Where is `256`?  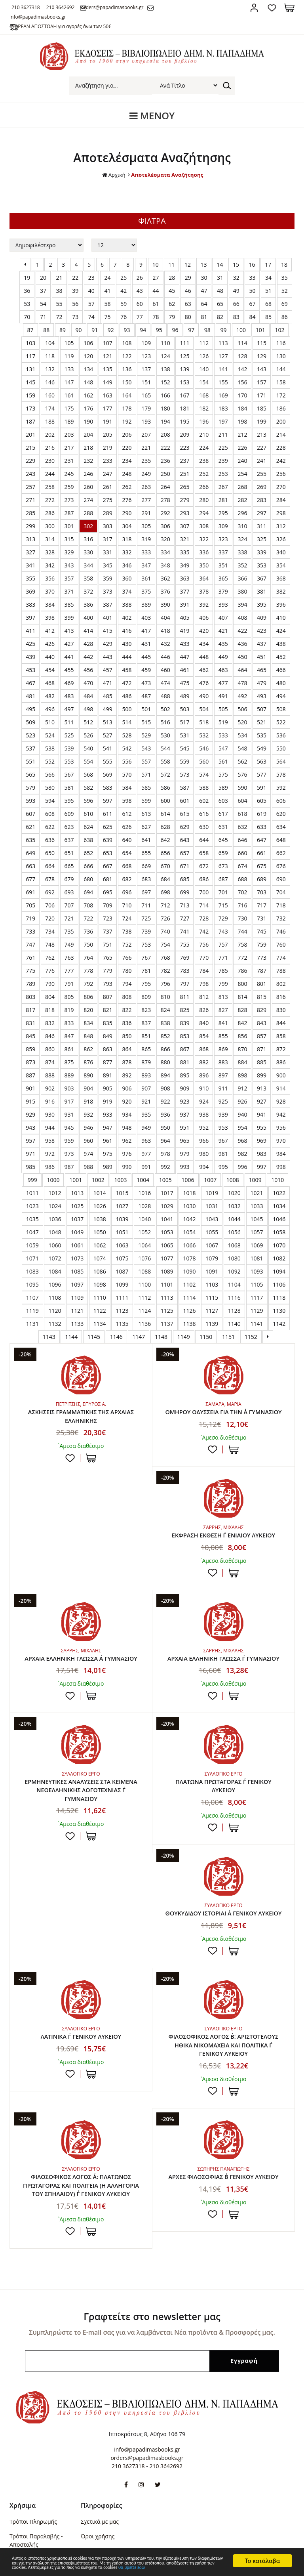 256 is located at coordinates (281, 473).